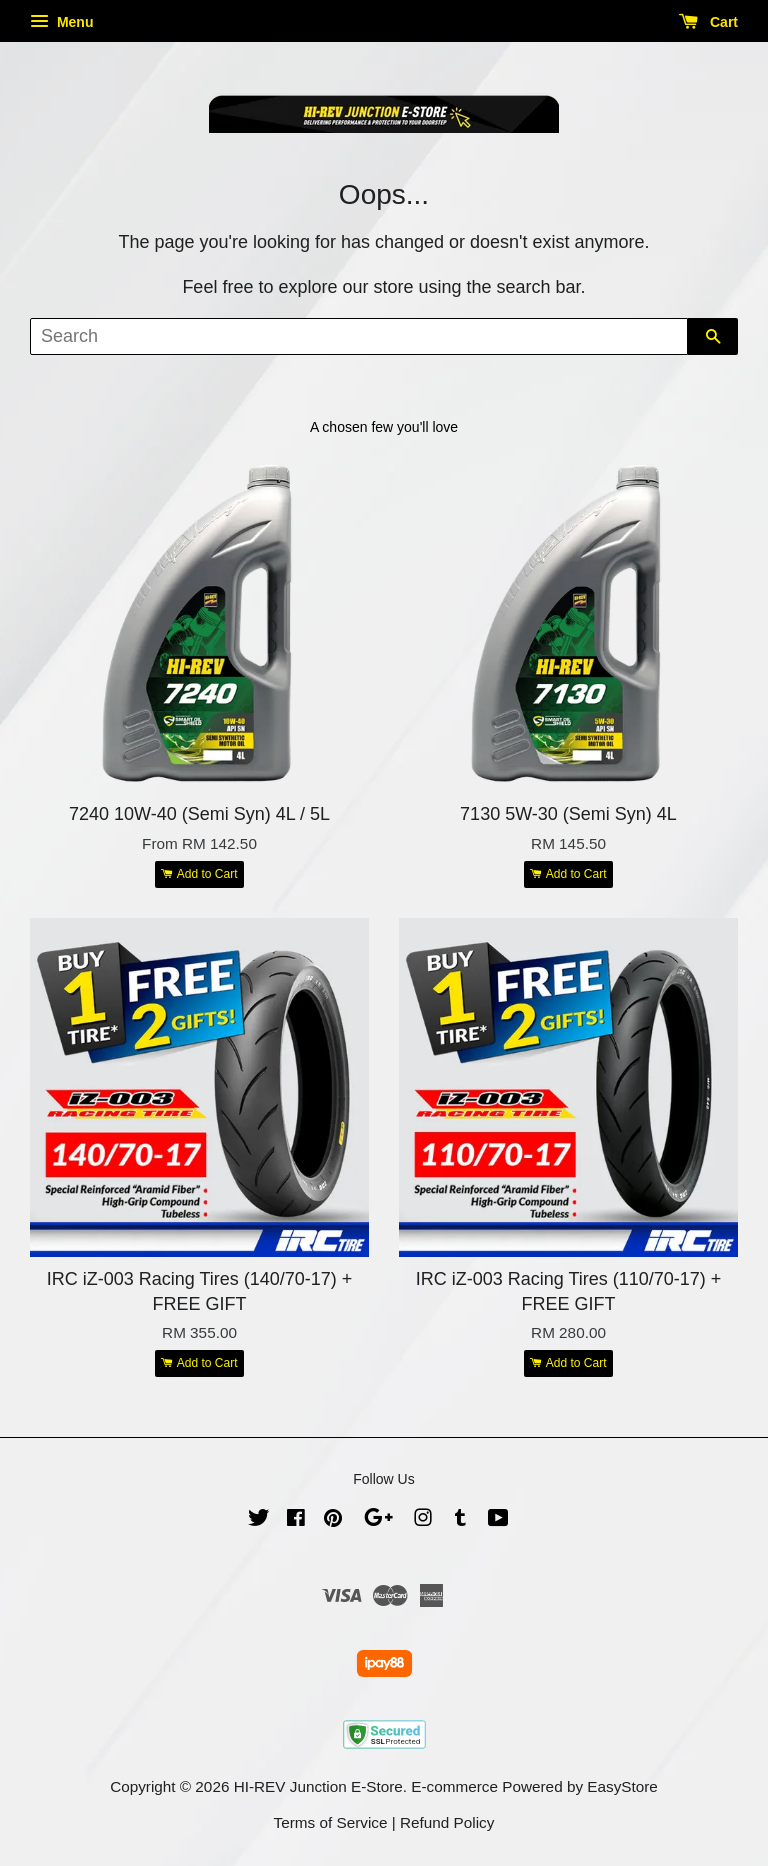 This screenshot has height=1866, width=768. I want to click on [Search], so click(359, 336).